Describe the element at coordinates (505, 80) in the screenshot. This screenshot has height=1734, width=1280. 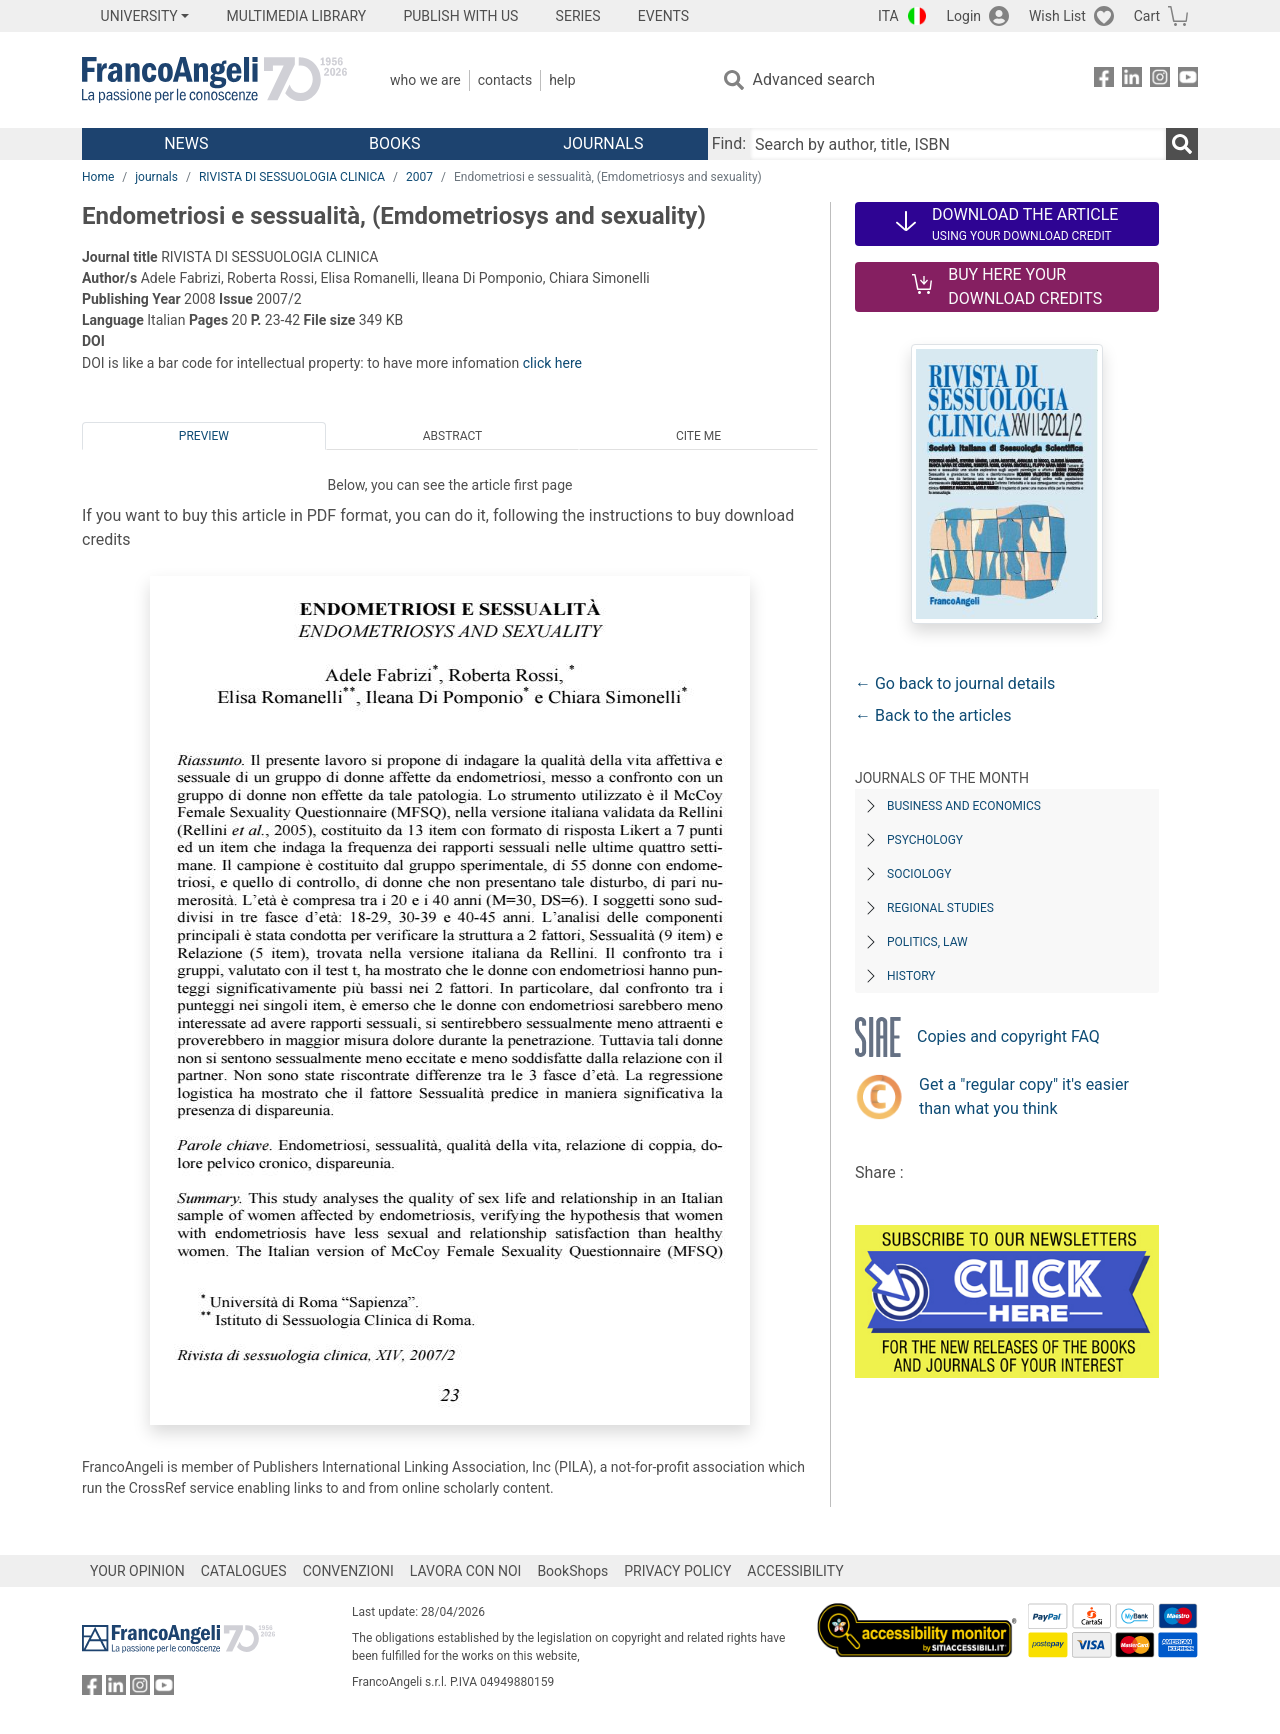
I see `Contacts` at that location.